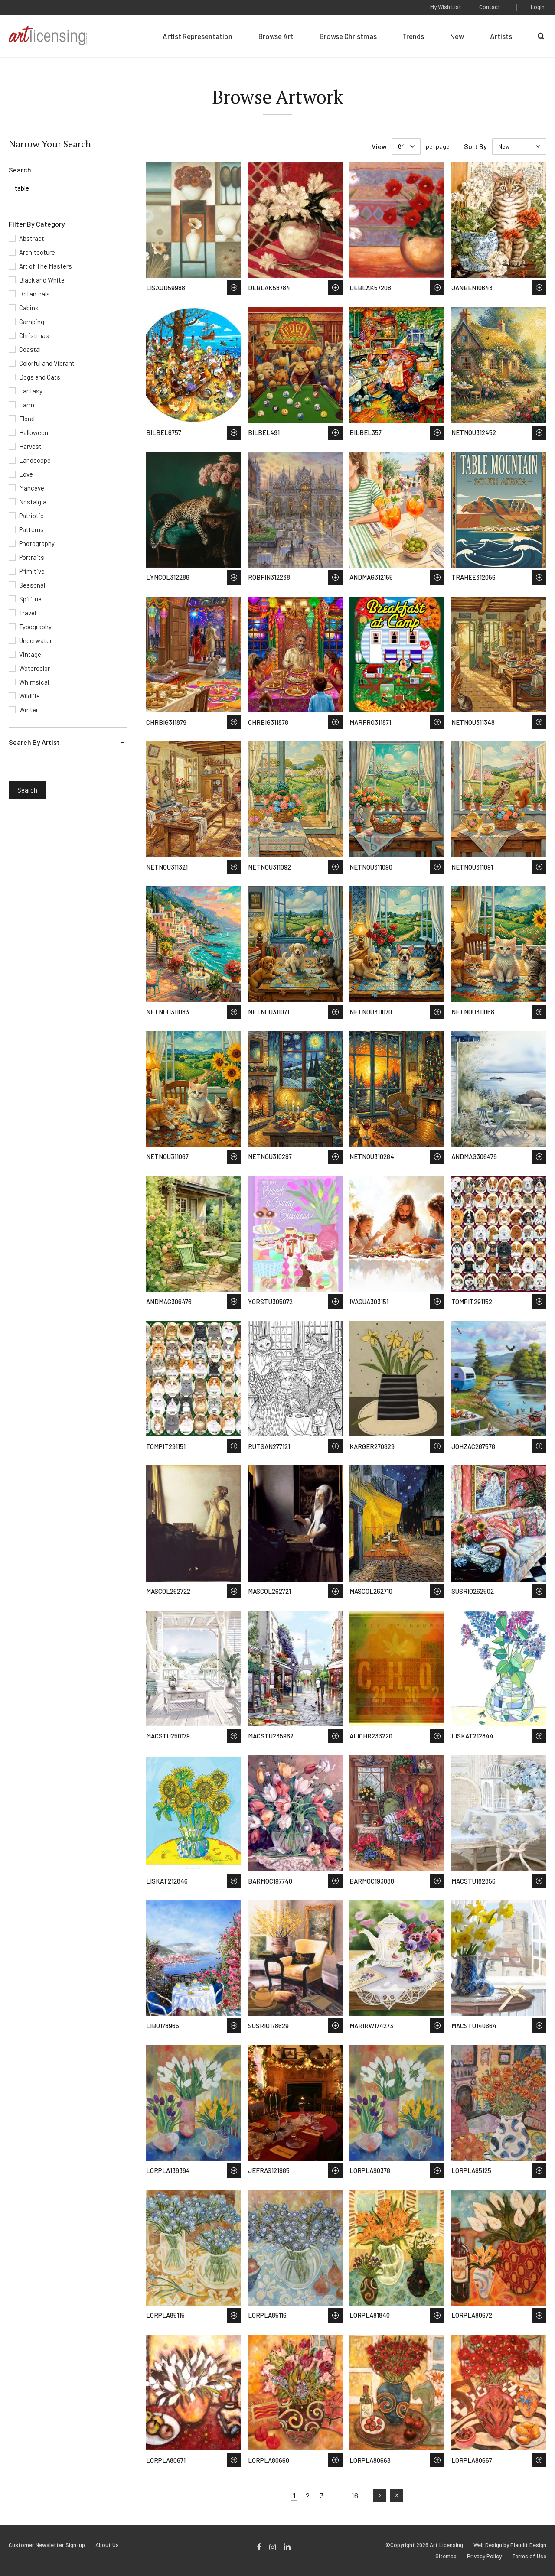 The height and width of the screenshot is (2576, 555). I want to click on 16, so click(354, 2495).